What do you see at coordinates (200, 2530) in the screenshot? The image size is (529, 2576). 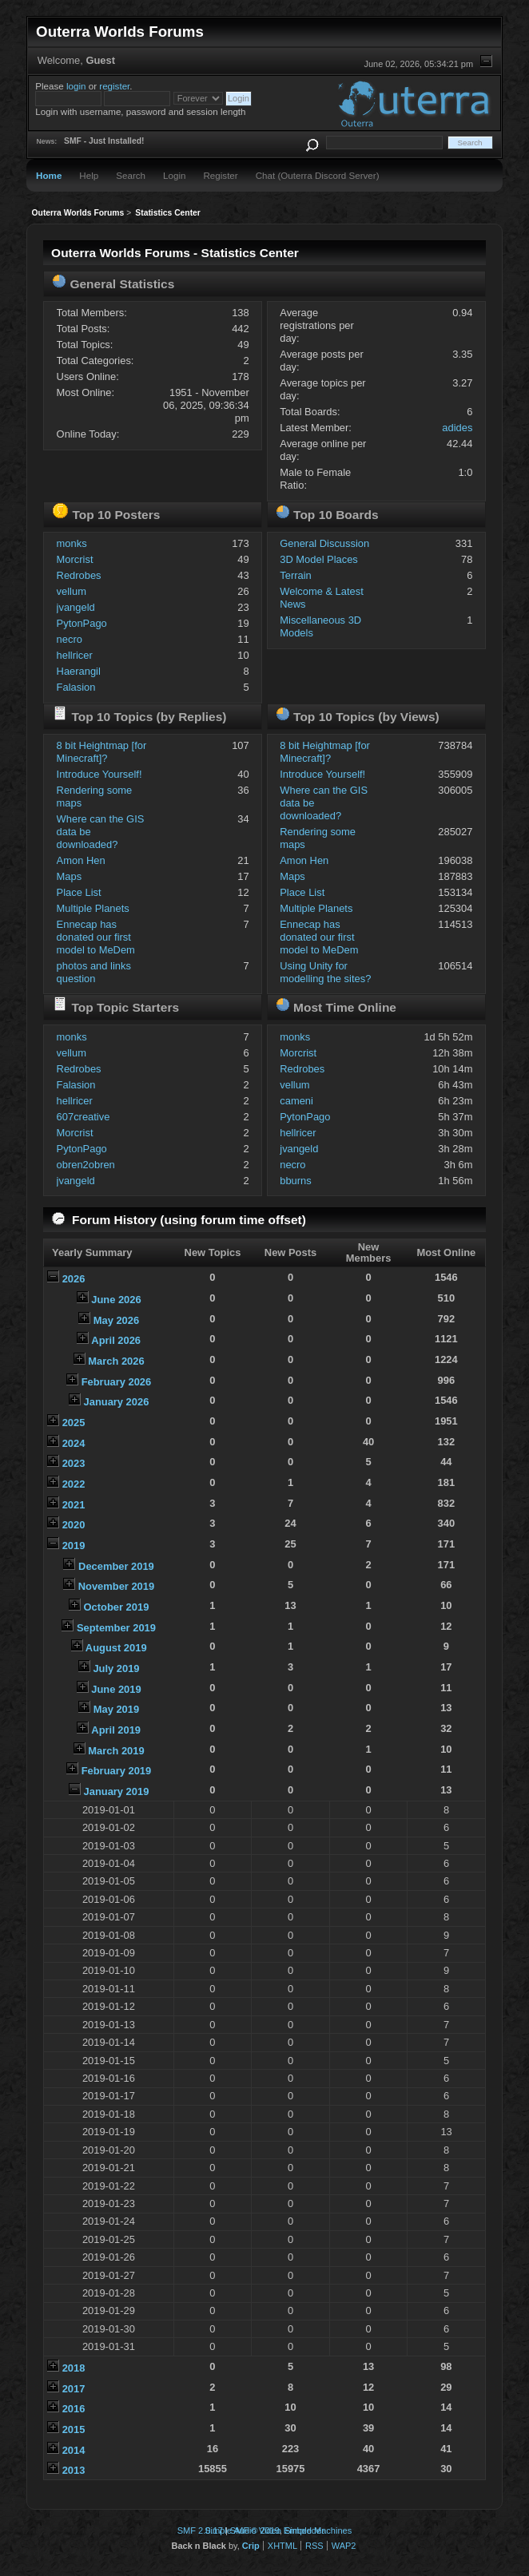 I see `SMF 2.0.17` at bounding box center [200, 2530].